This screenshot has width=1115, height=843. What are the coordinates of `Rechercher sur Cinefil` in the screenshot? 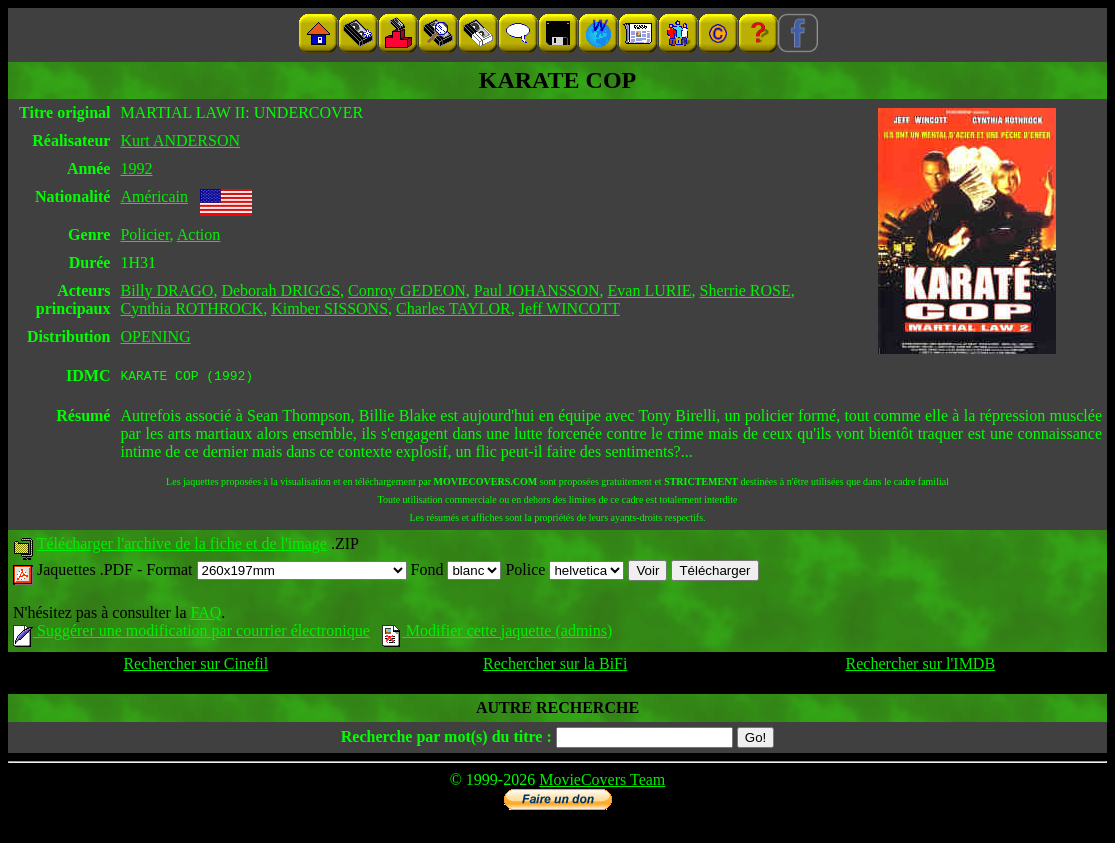 It's located at (195, 666).